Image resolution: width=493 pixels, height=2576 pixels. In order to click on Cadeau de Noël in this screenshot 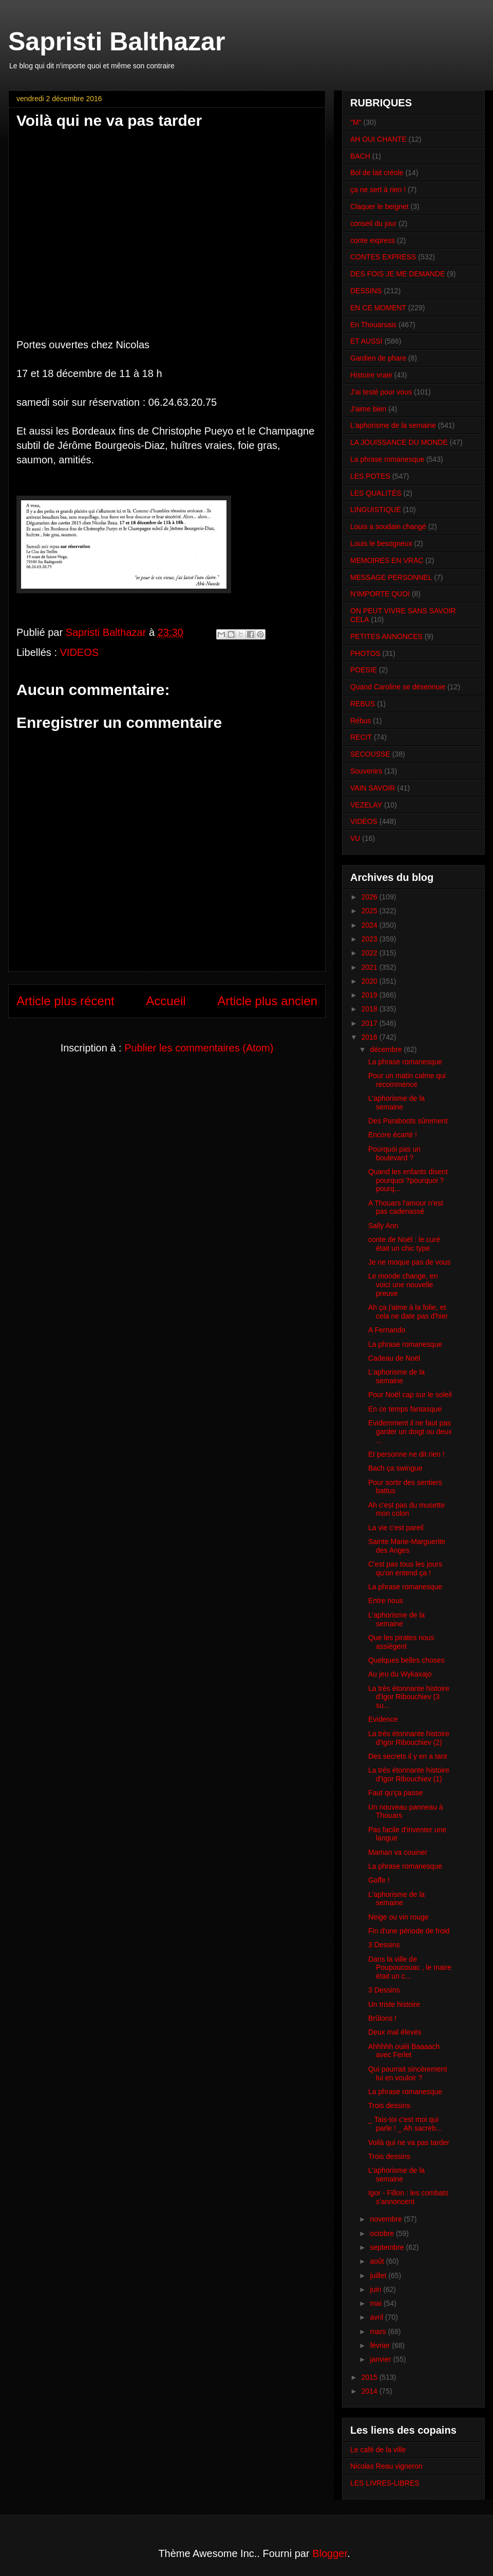, I will do `click(394, 1358)`.